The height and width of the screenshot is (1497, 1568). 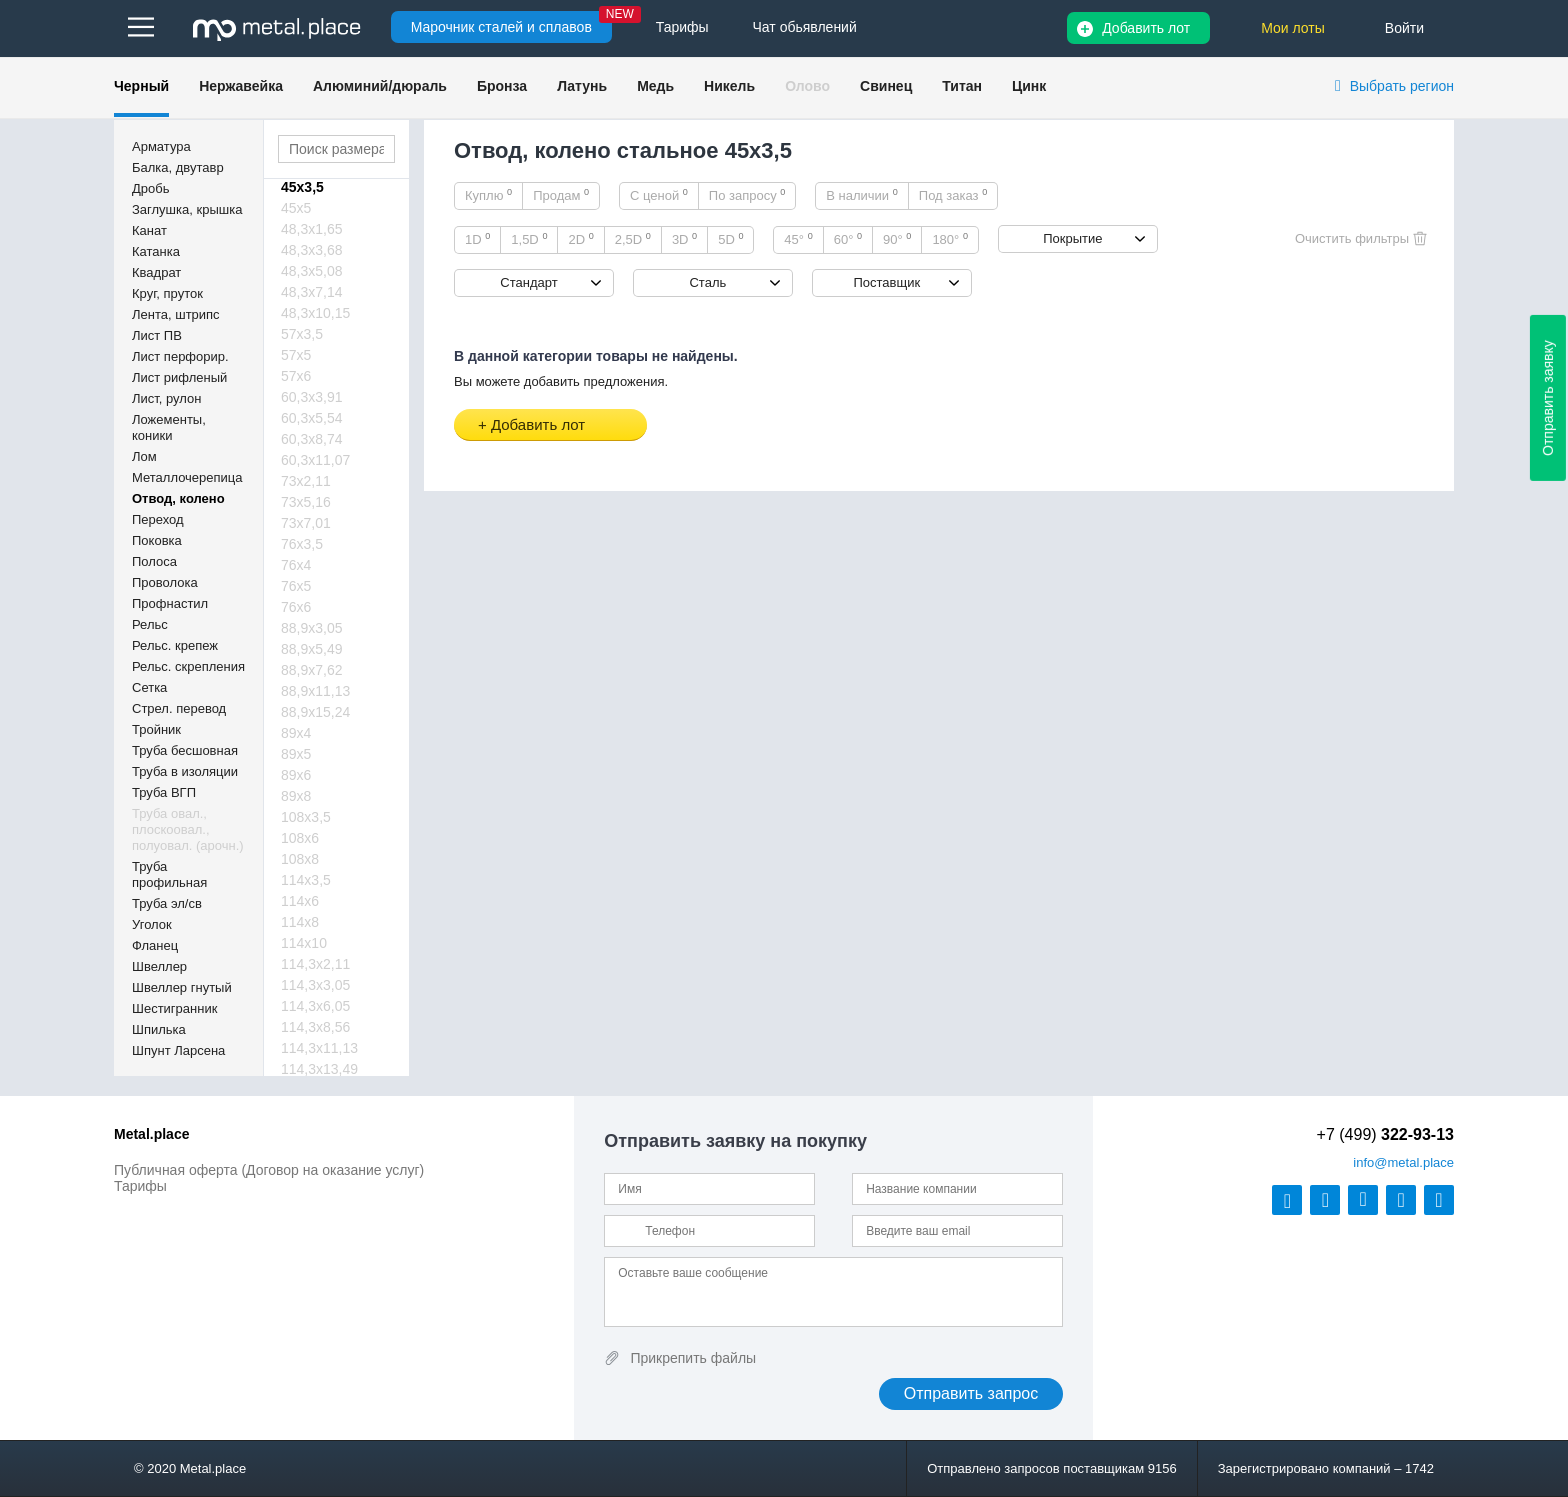 I want to click on Рельс. крепеж, so click(x=175, y=645).